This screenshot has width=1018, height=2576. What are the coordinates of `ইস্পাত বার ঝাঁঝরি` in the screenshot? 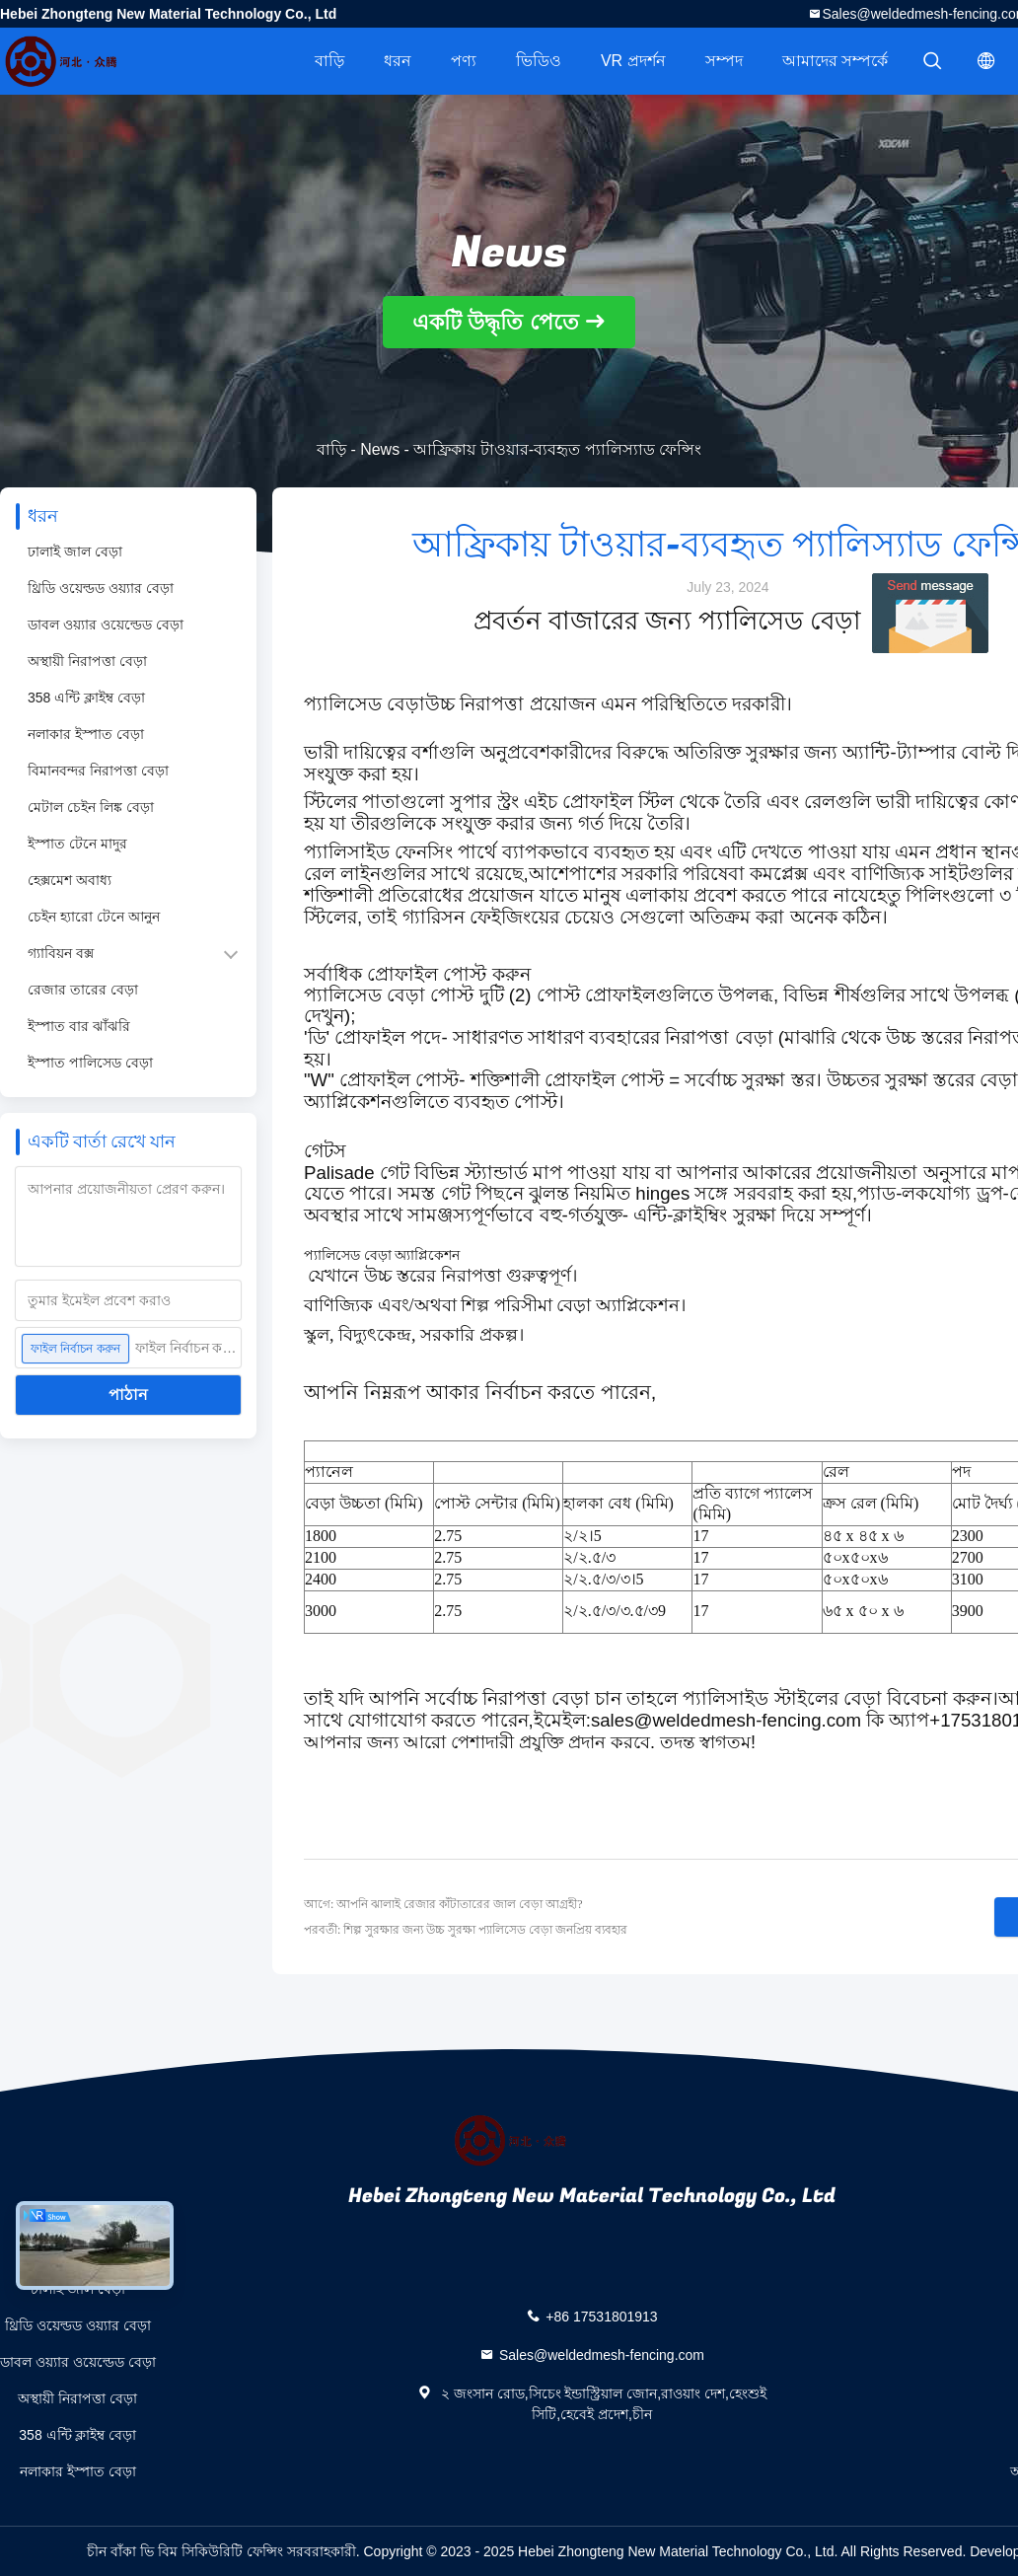 It's located at (79, 1026).